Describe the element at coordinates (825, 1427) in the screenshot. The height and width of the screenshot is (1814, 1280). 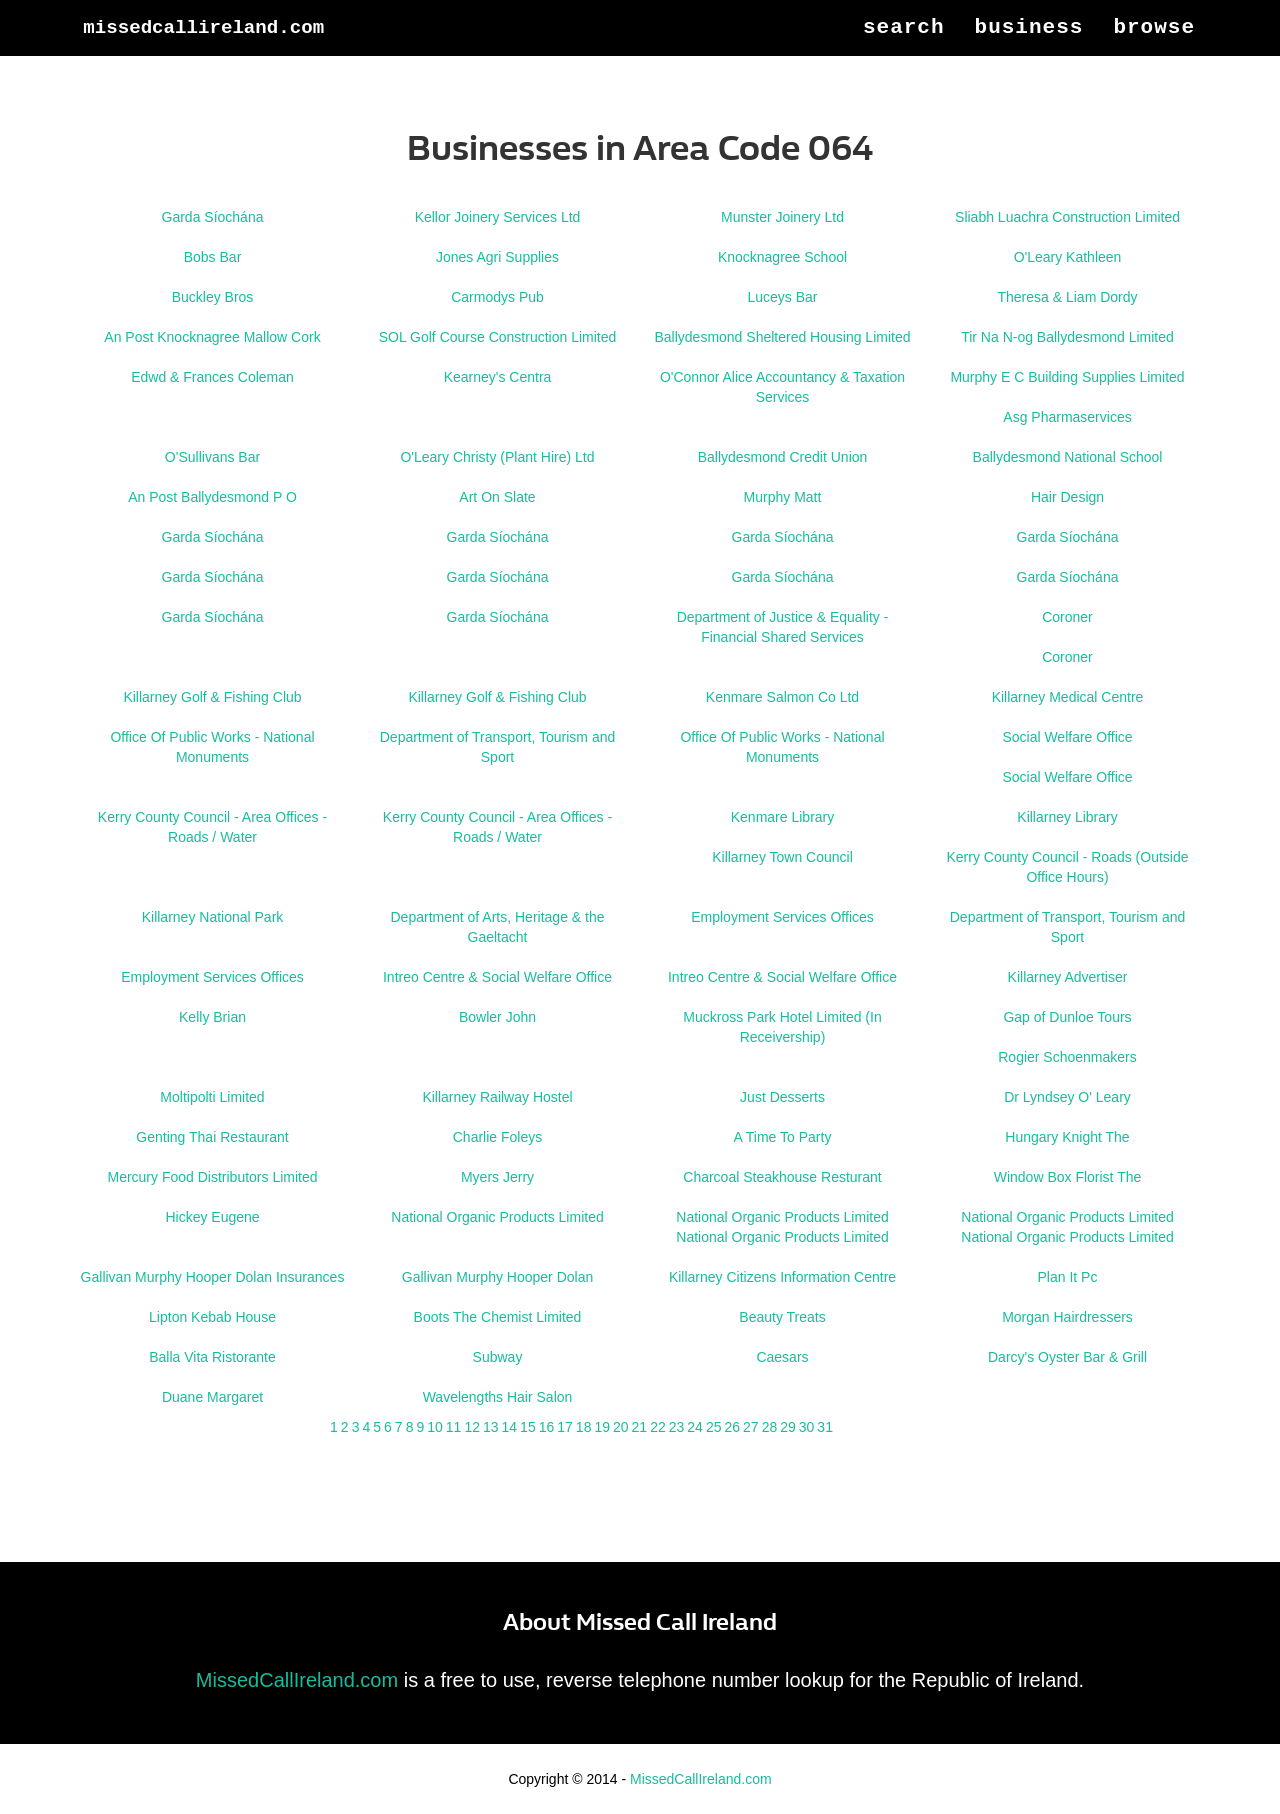
I see `31` at that location.